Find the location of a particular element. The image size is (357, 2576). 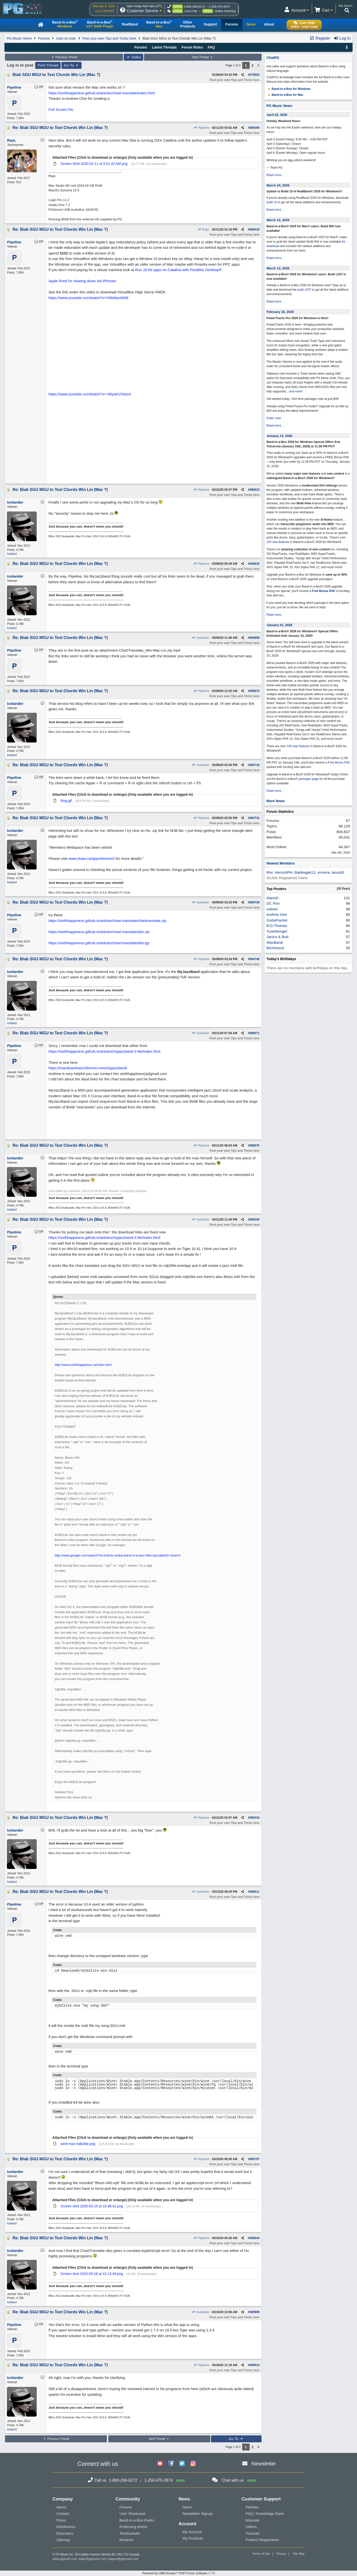

https://macdownload.informer.com/myjazzband/ is located at coordinates (87, 1068).